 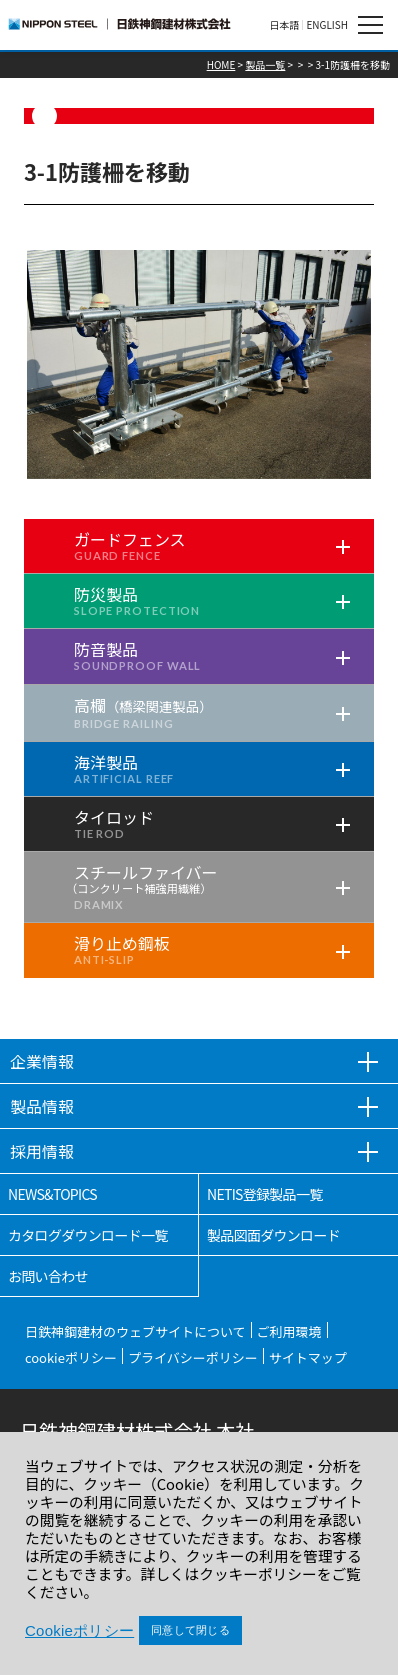 I want to click on サイトマップ, so click(x=308, y=1357).